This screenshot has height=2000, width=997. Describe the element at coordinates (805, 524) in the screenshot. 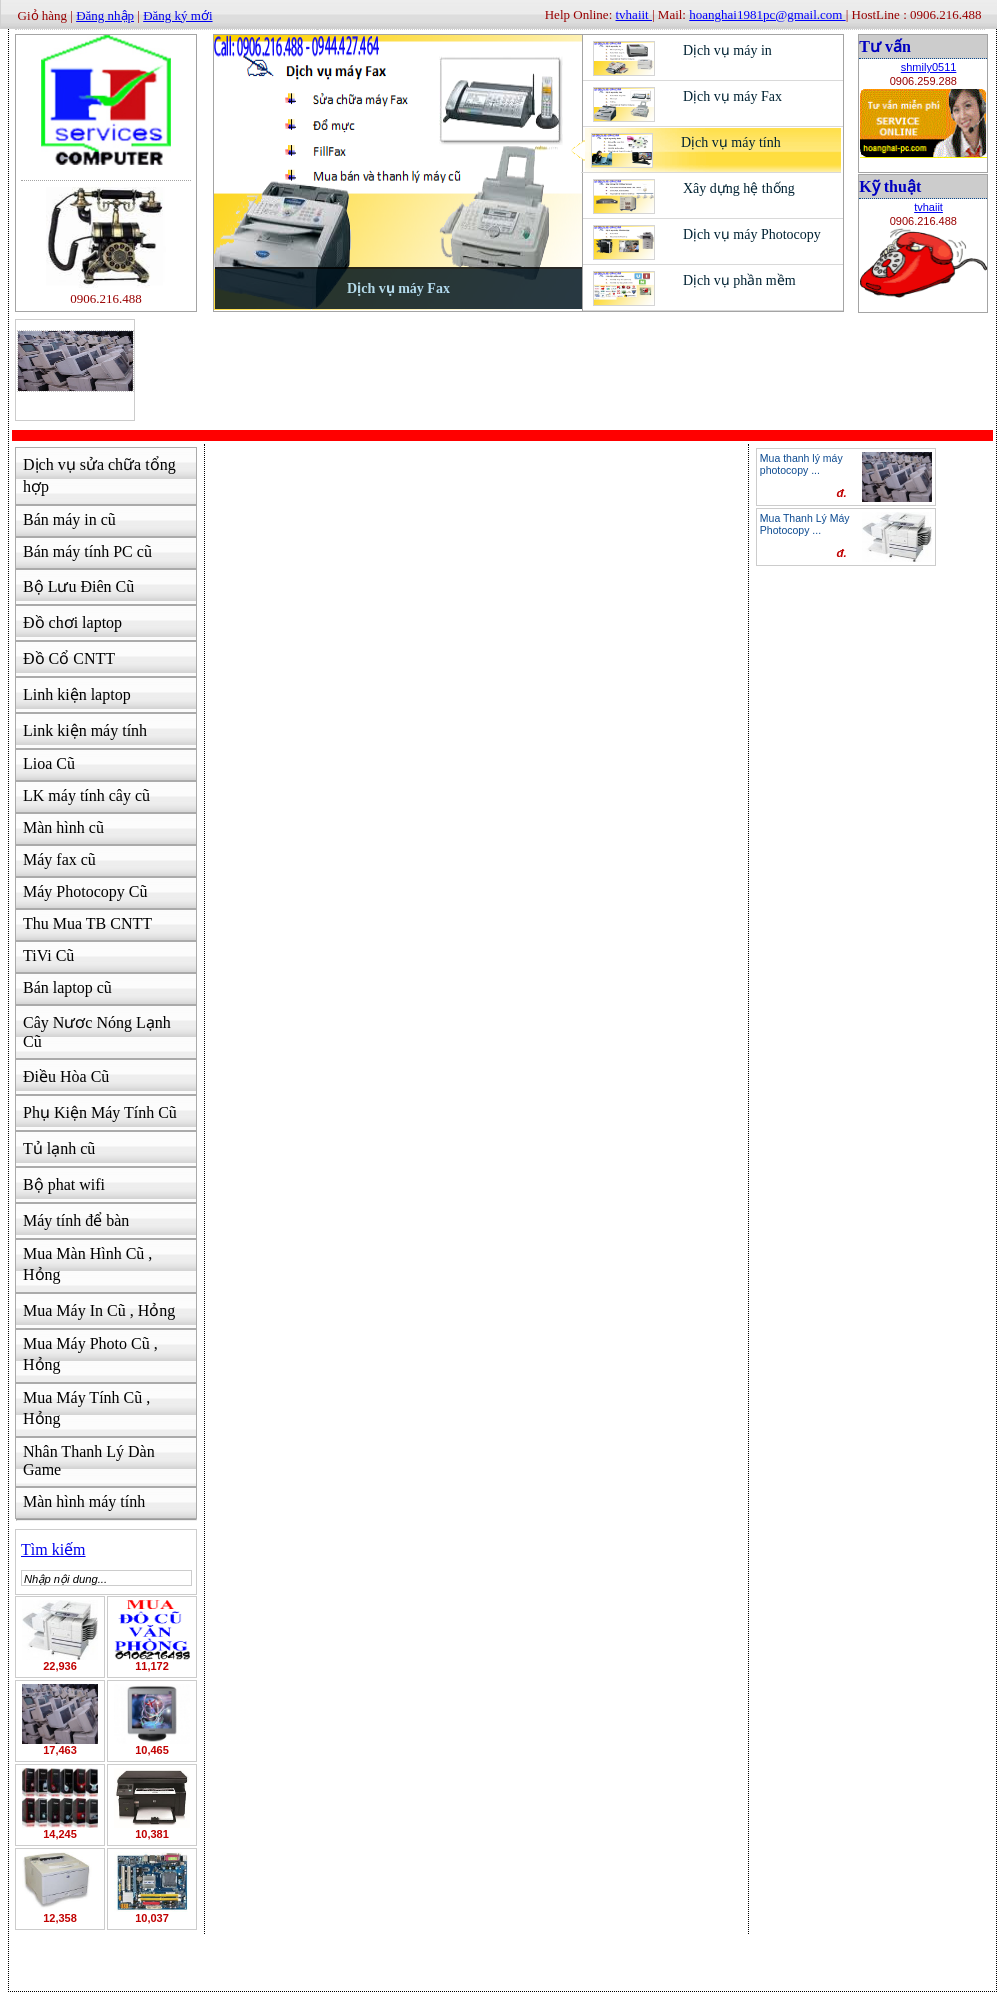

I see `Mua Thanh Lý Máy Photocopy ...` at that location.